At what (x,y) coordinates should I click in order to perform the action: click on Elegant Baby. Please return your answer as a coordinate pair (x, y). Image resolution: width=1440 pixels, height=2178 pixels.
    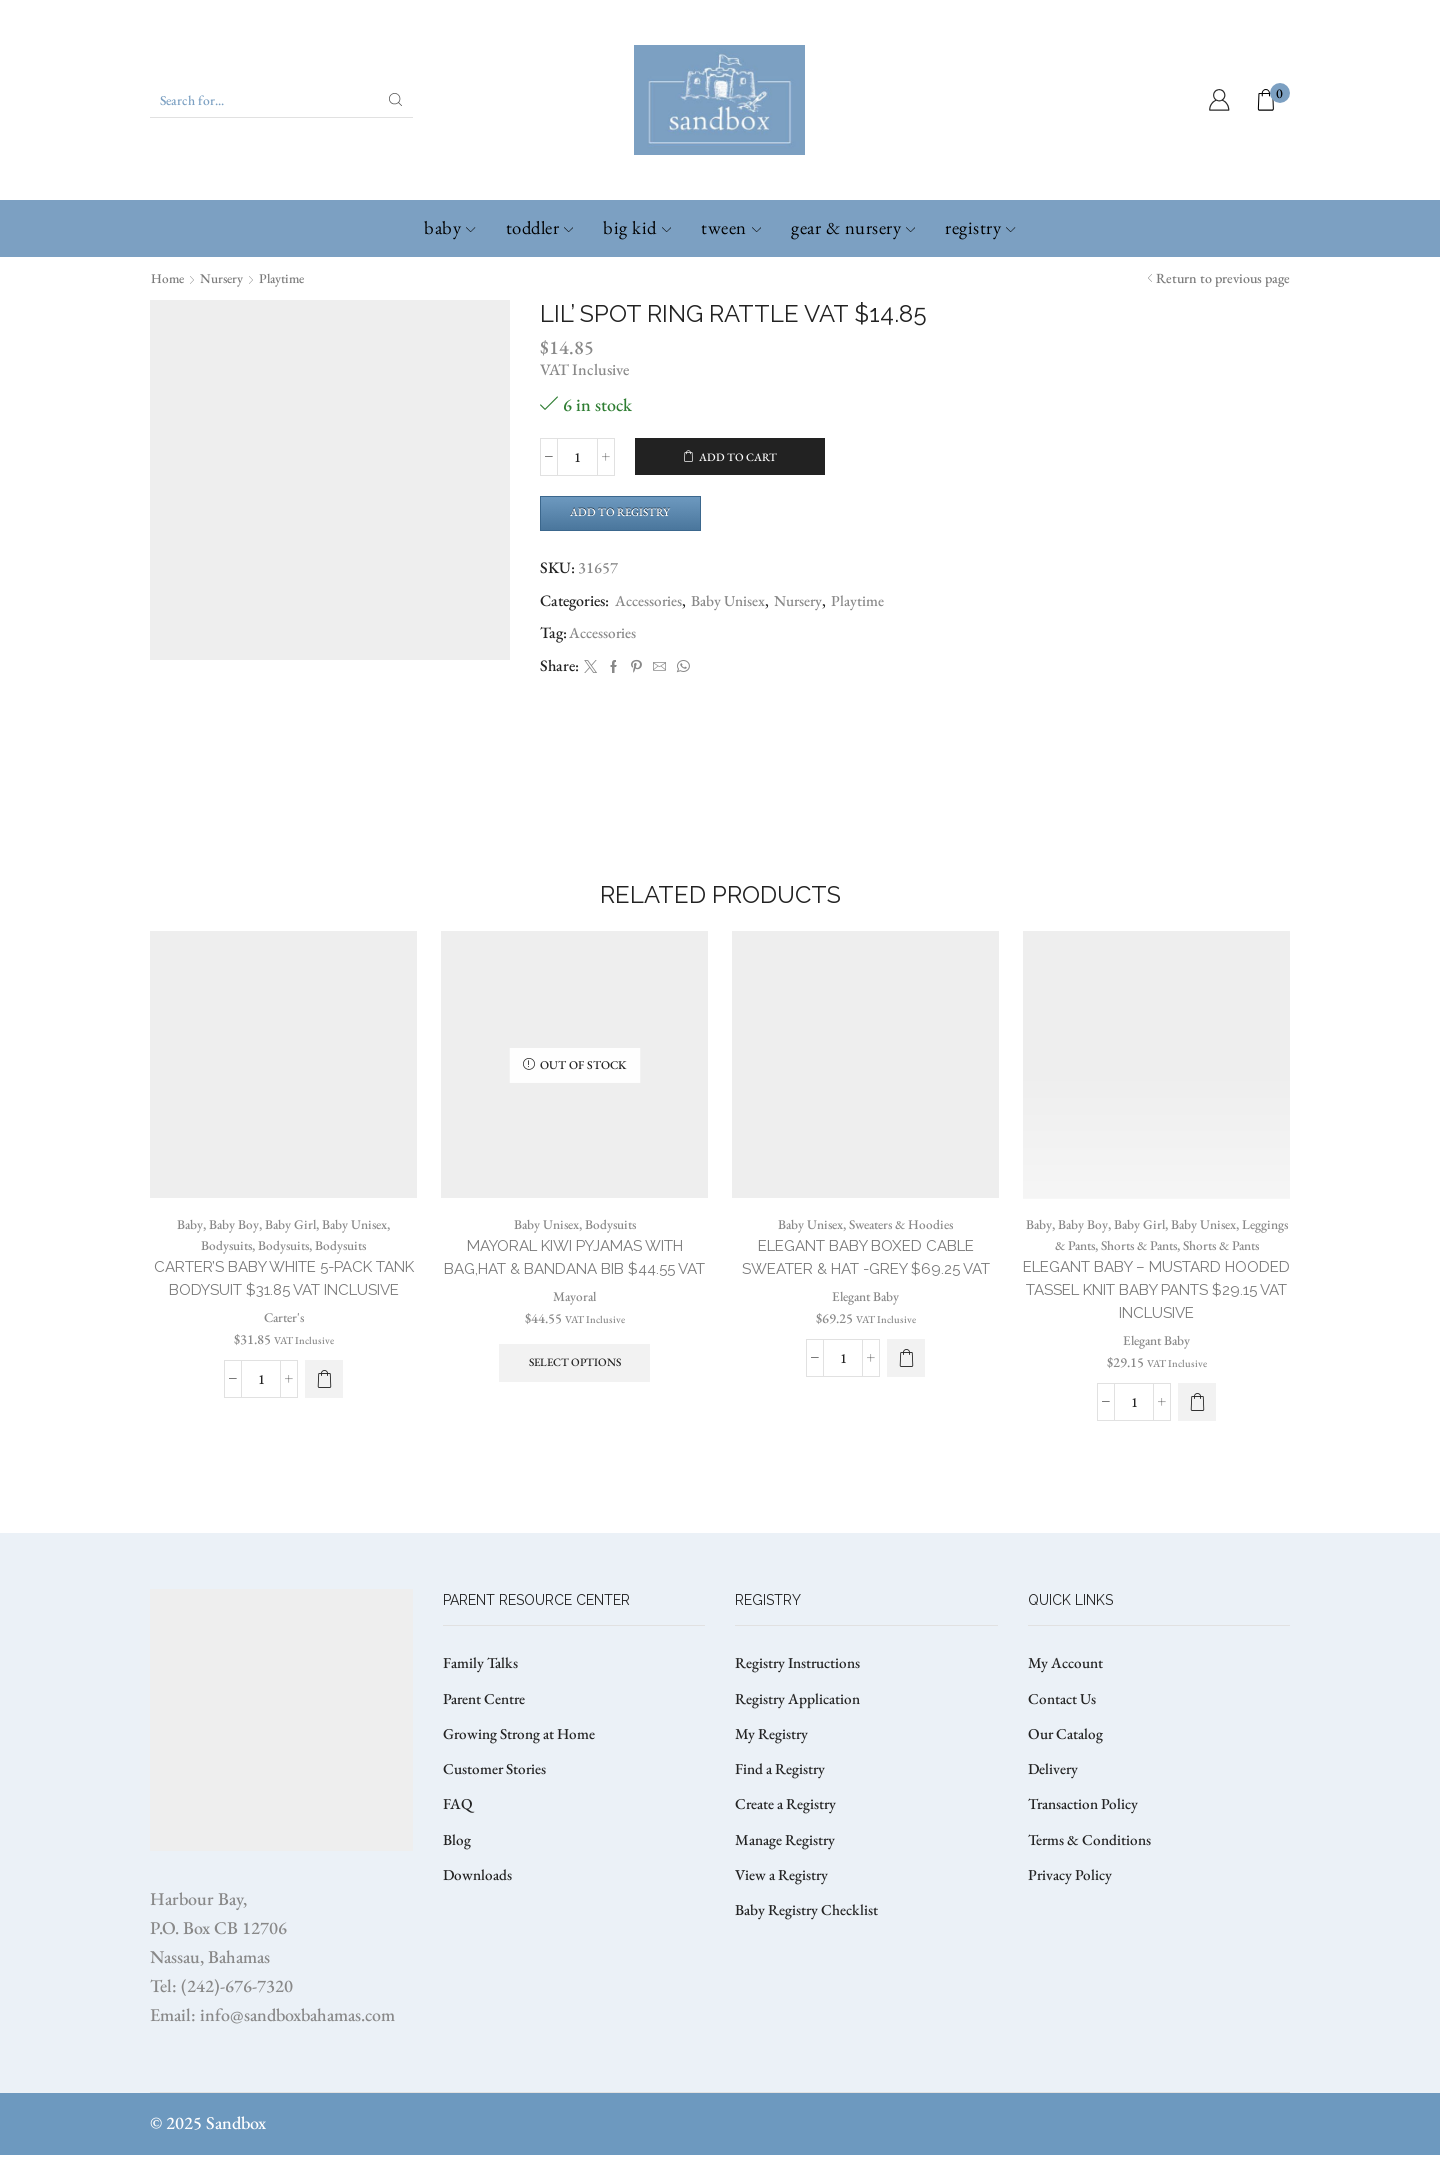
    Looking at the image, I should click on (865, 1342).